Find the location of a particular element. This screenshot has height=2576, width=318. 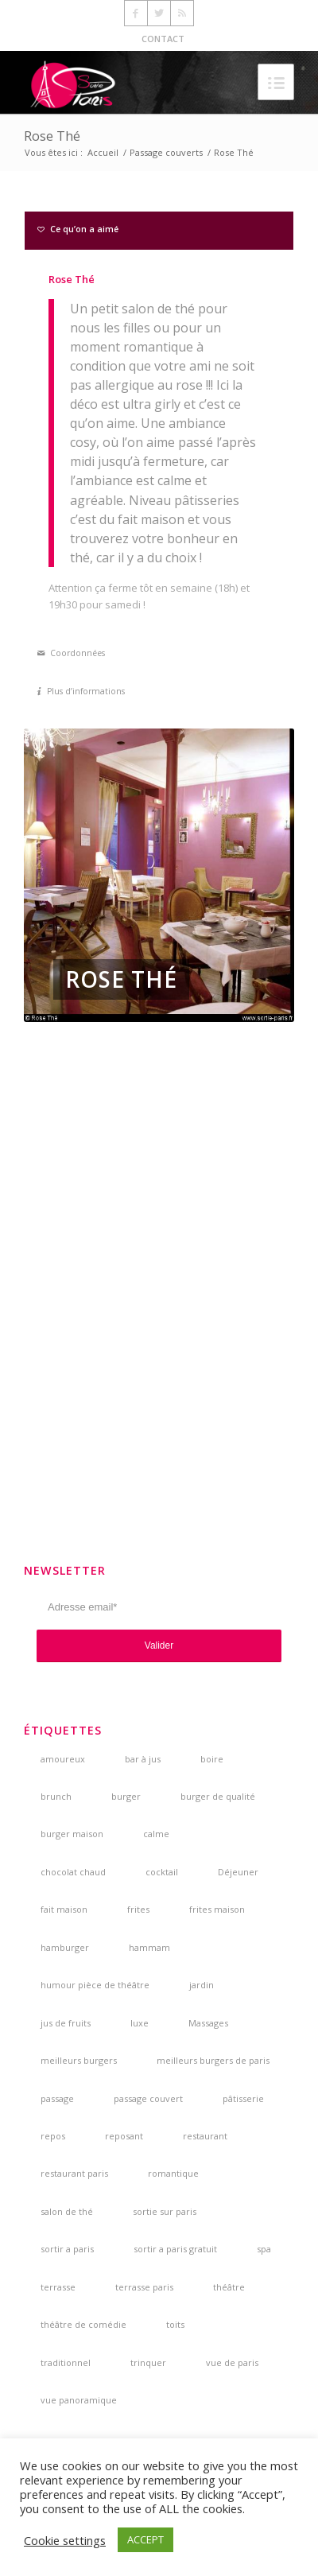

brunch [brunch (6 éléments)] is located at coordinates (56, 1796).